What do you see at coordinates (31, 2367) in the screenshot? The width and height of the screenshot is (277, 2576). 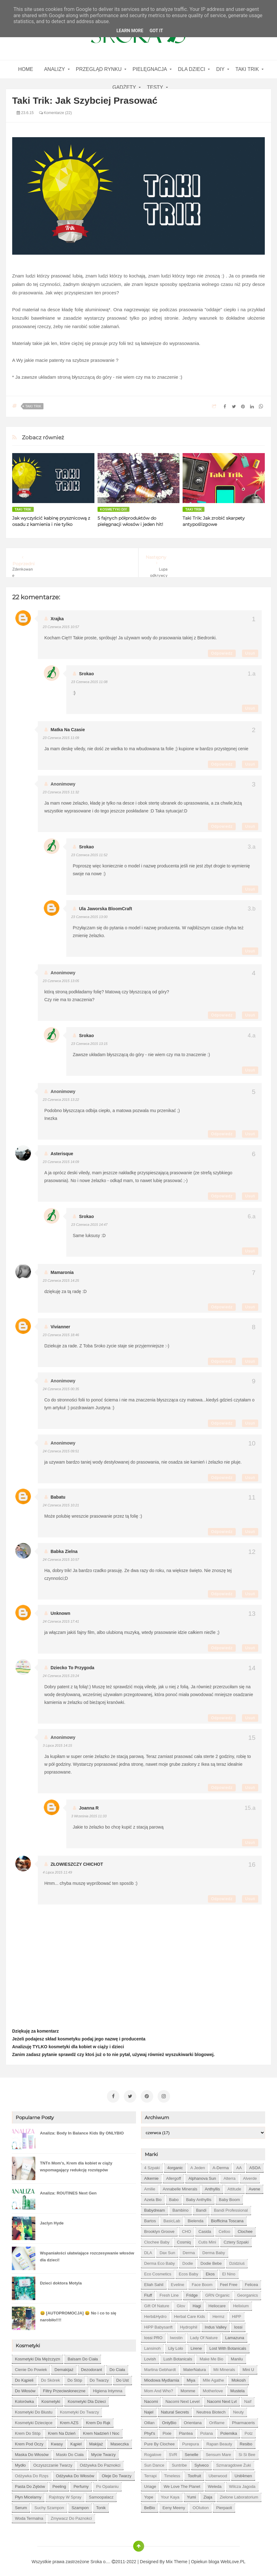 I see `cienie do powiek` at bounding box center [31, 2367].